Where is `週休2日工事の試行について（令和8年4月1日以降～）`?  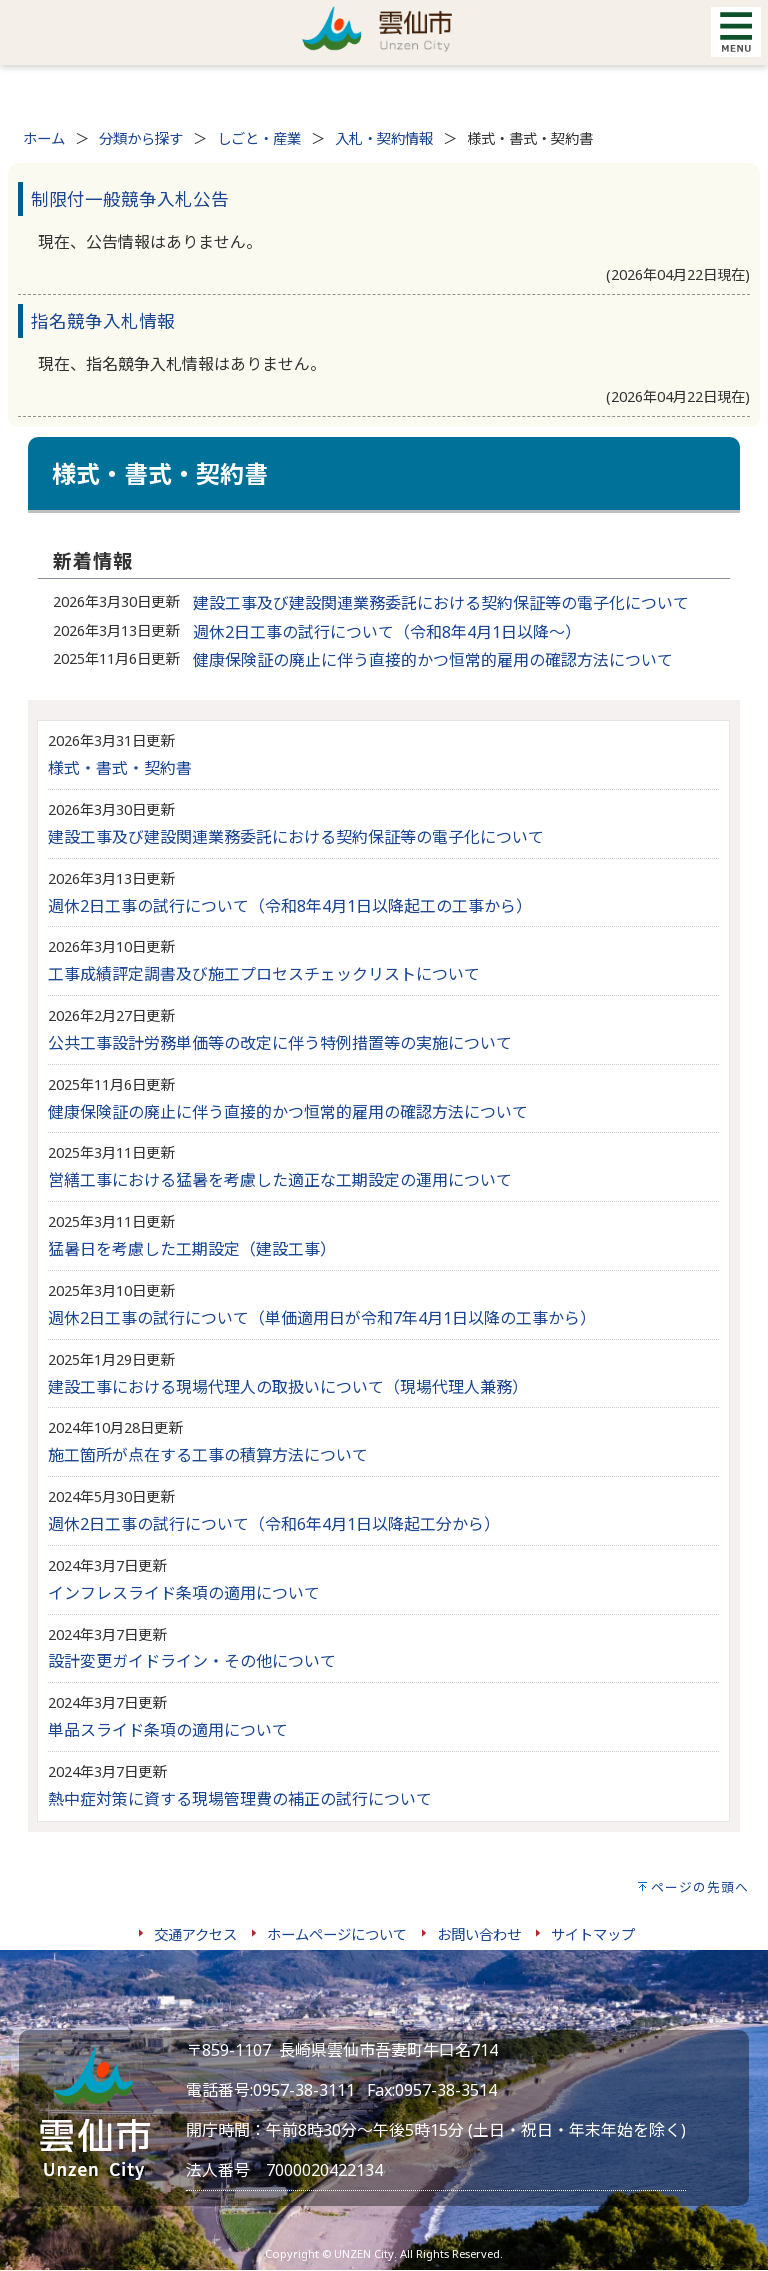
週休2日工事の試行について（令和8年4月1日以降～） is located at coordinates (387, 632).